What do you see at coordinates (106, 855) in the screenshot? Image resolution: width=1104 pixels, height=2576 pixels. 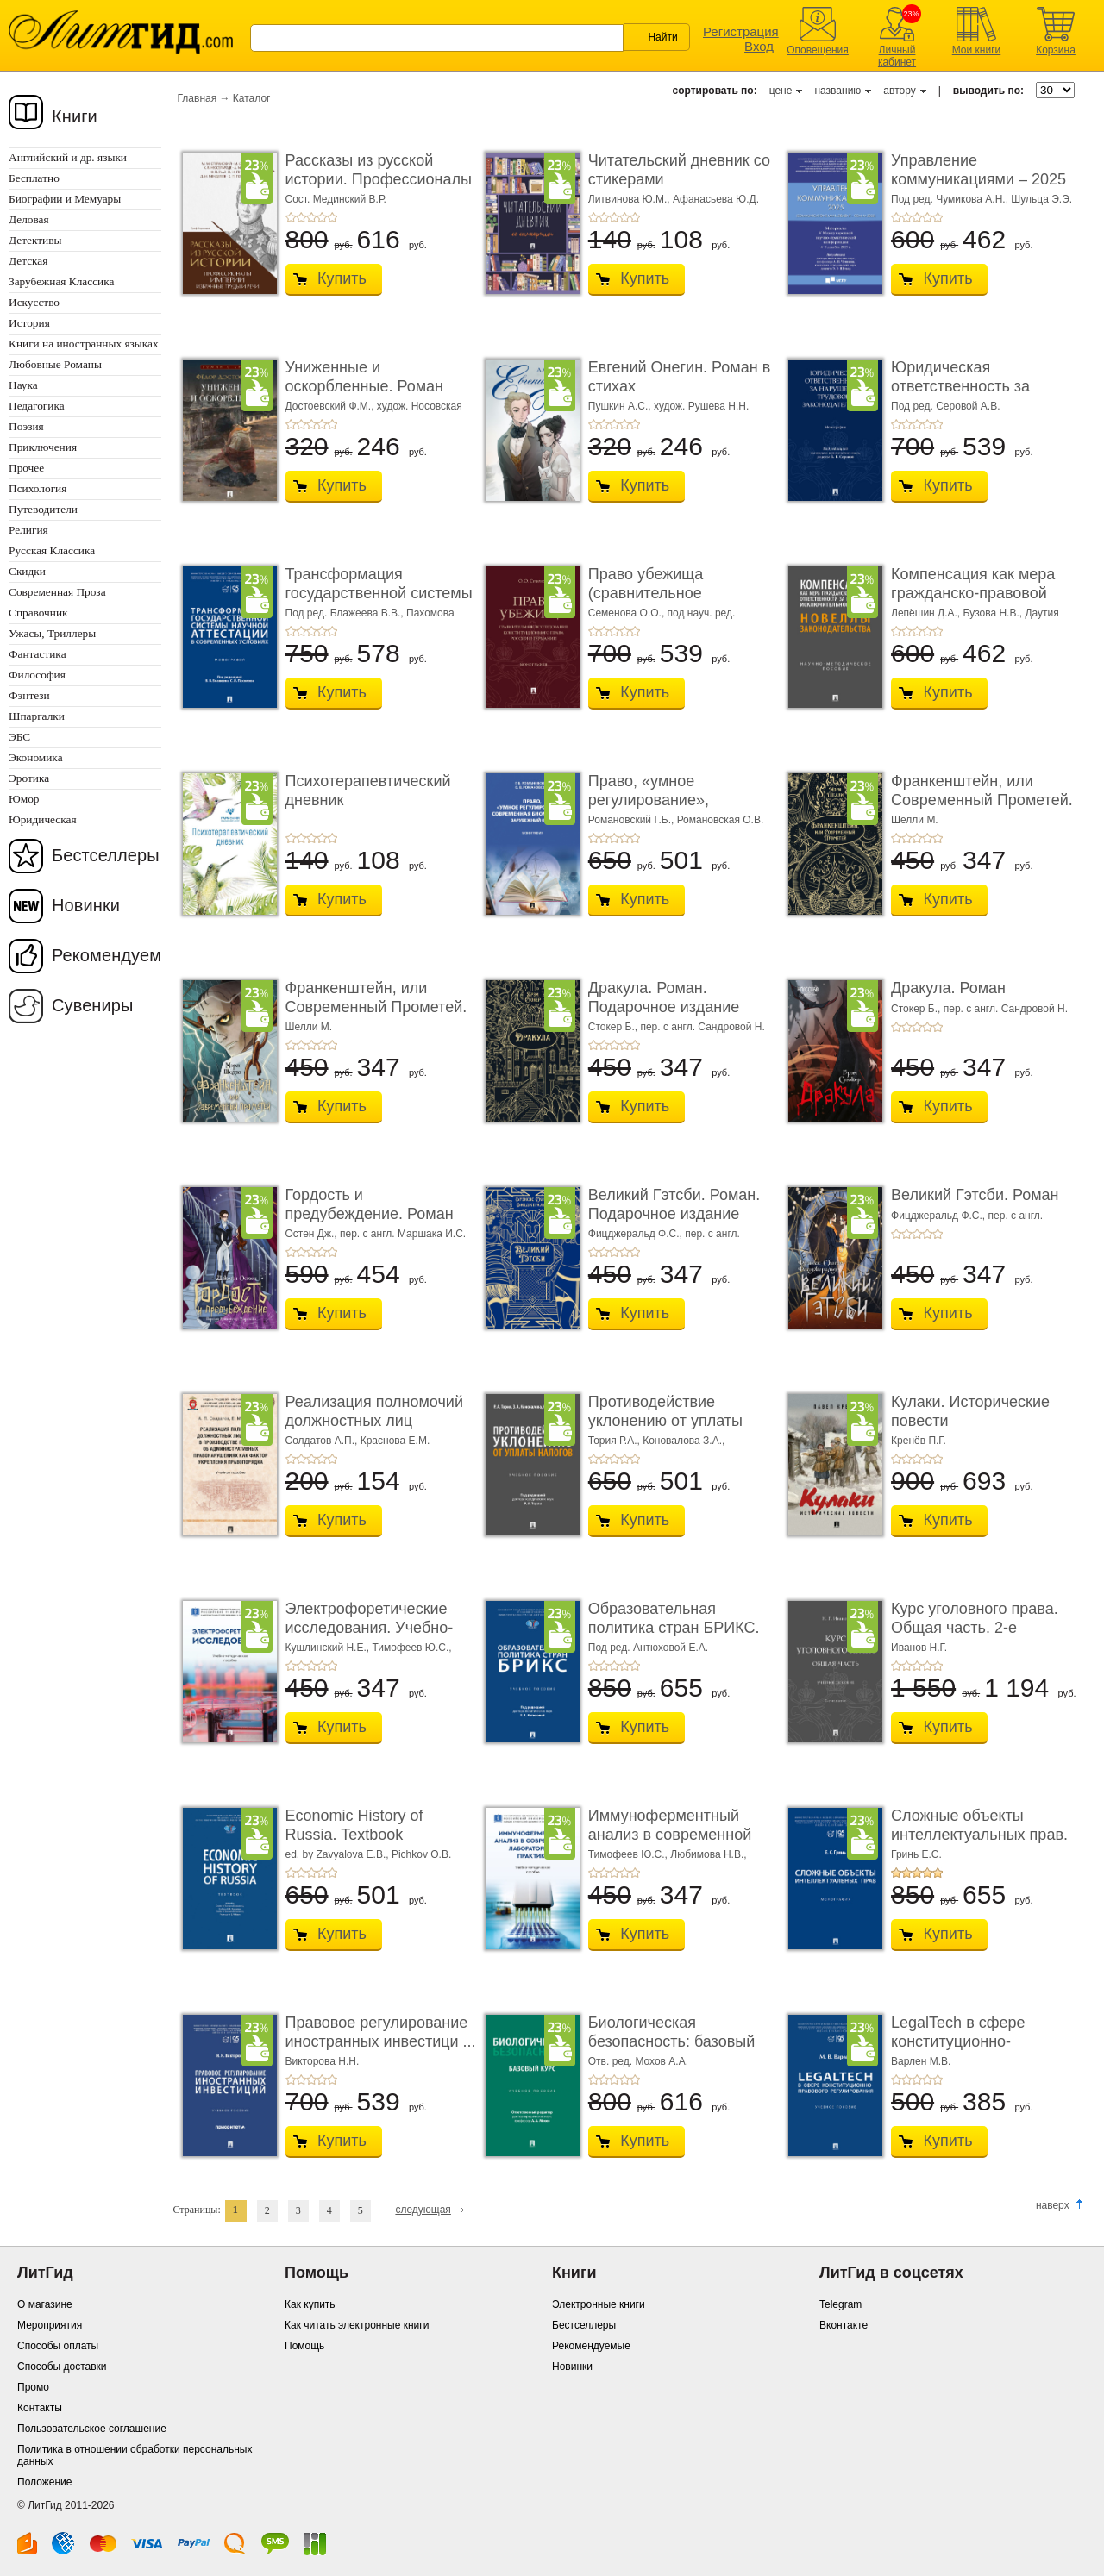 I see `Бестселлеры` at bounding box center [106, 855].